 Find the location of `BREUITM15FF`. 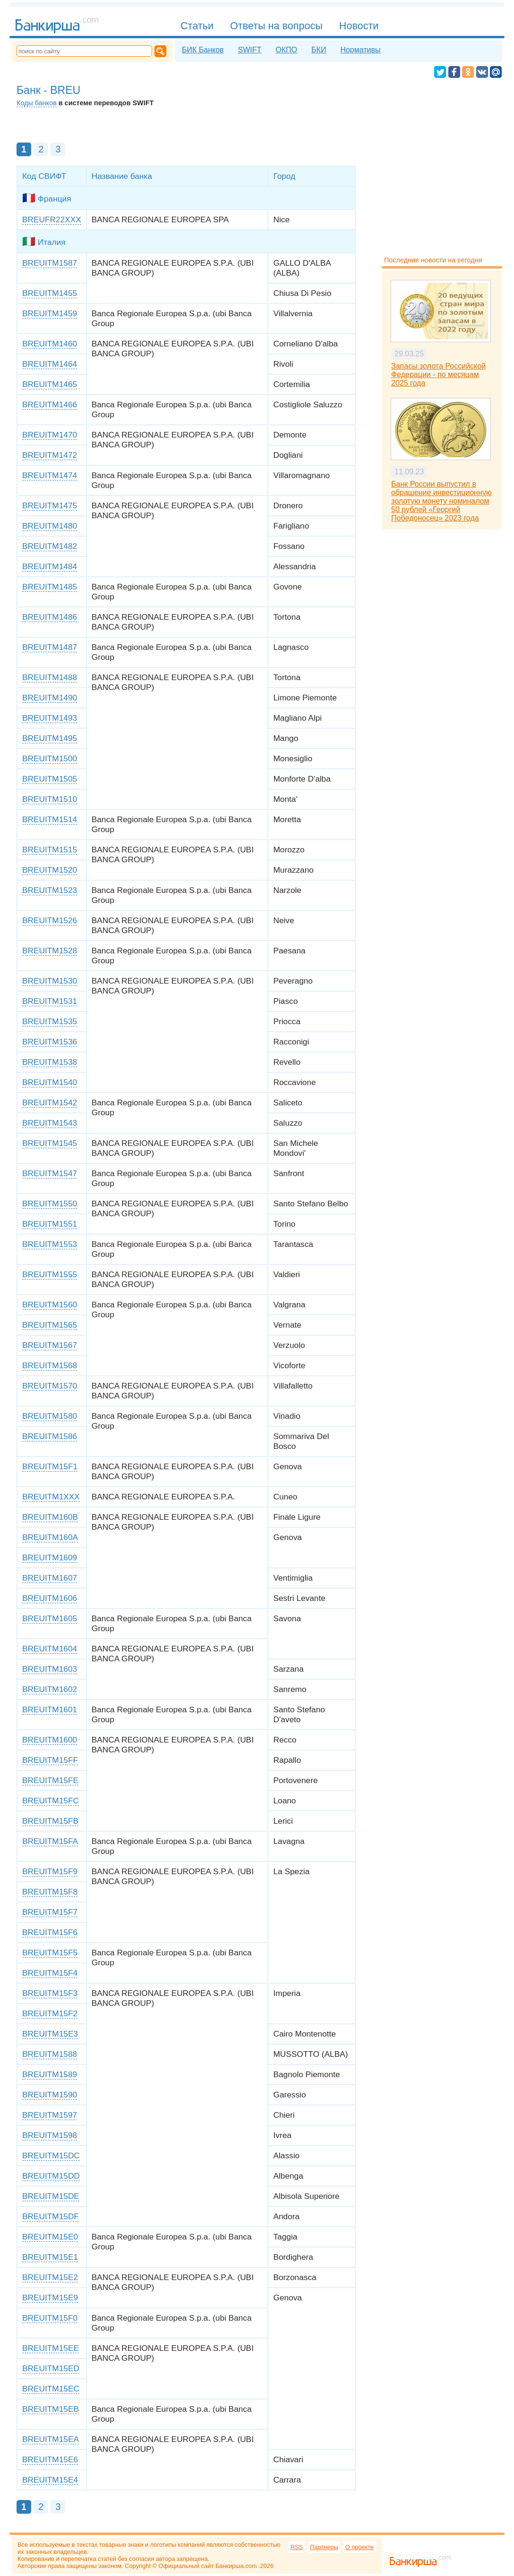

BREUITM15FF is located at coordinates (50, 1760).